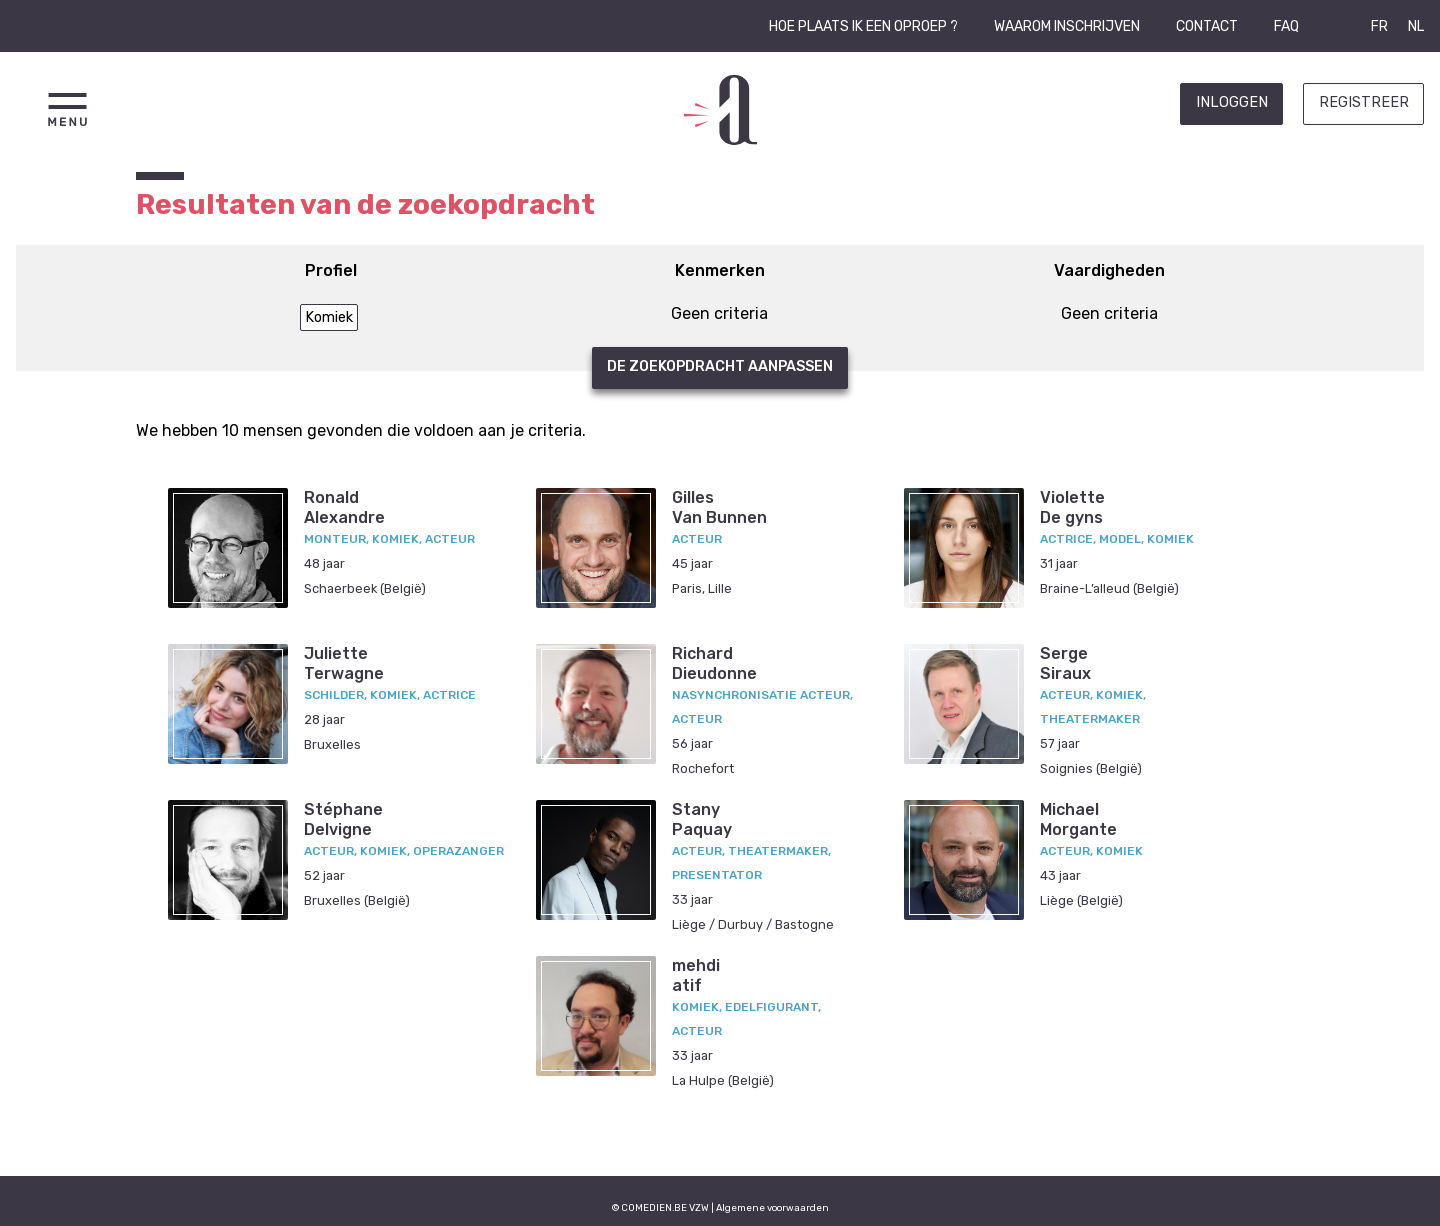 The height and width of the screenshot is (1226, 1440). What do you see at coordinates (1072, 507) in the screenshot?
I see `VioletteDe gyns` at bounding box center [1072, 507].